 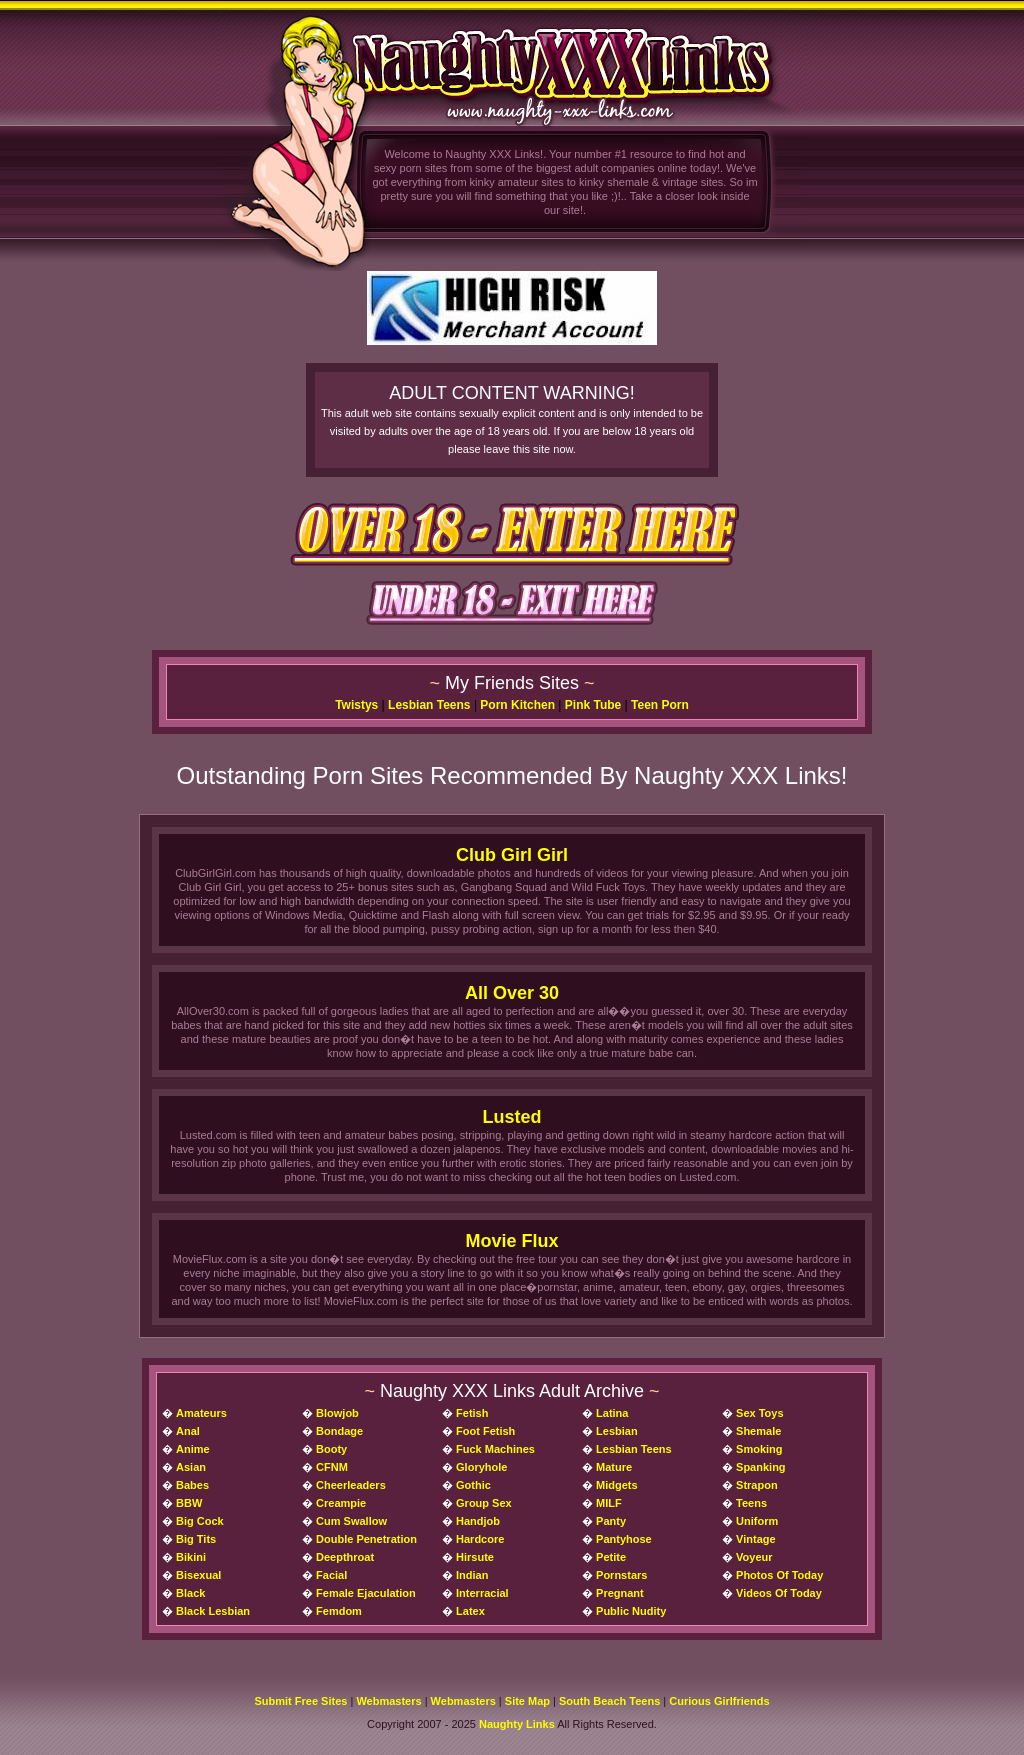 I want to click on Site Map, so click(x=527, y=1701).